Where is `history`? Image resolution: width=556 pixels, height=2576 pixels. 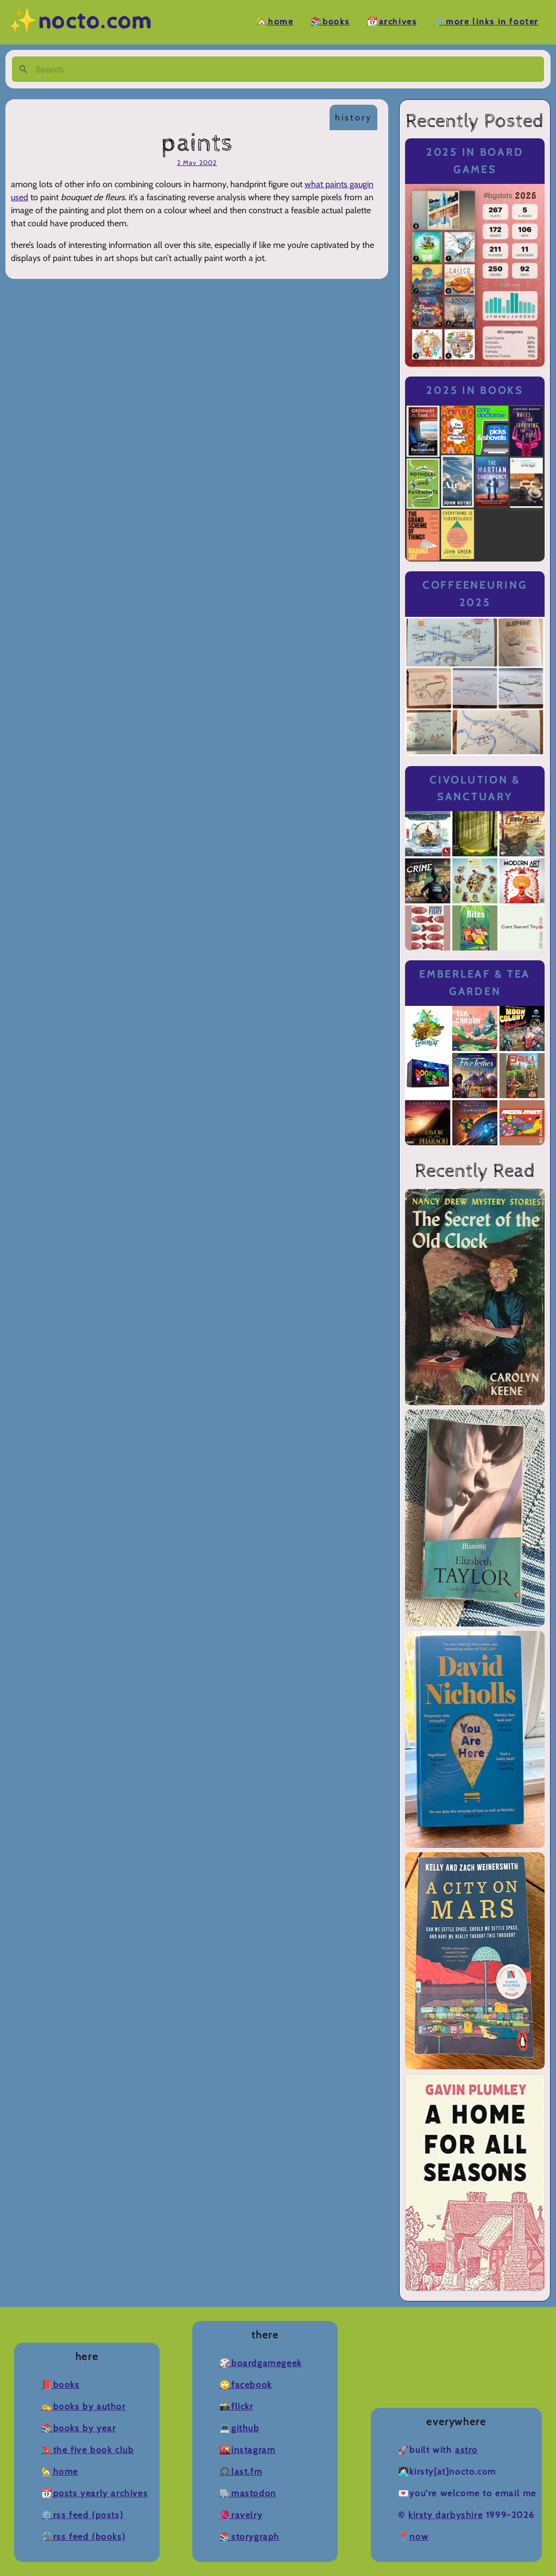
history is located at coordinates (353, 117).